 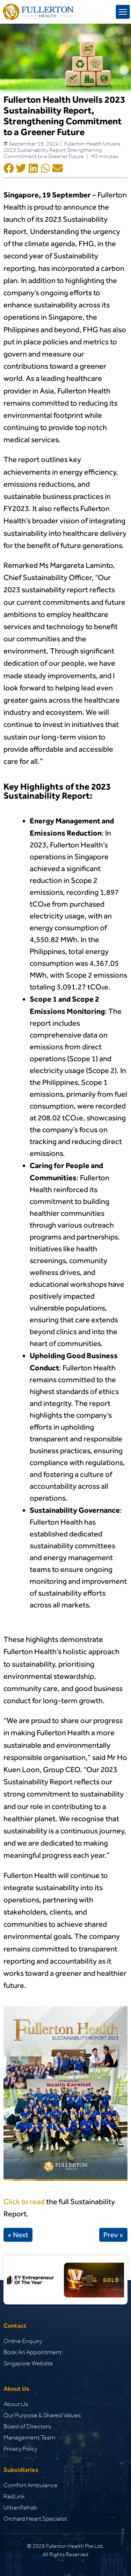 I want to click on RadLink, so click(x=14, y=2496).